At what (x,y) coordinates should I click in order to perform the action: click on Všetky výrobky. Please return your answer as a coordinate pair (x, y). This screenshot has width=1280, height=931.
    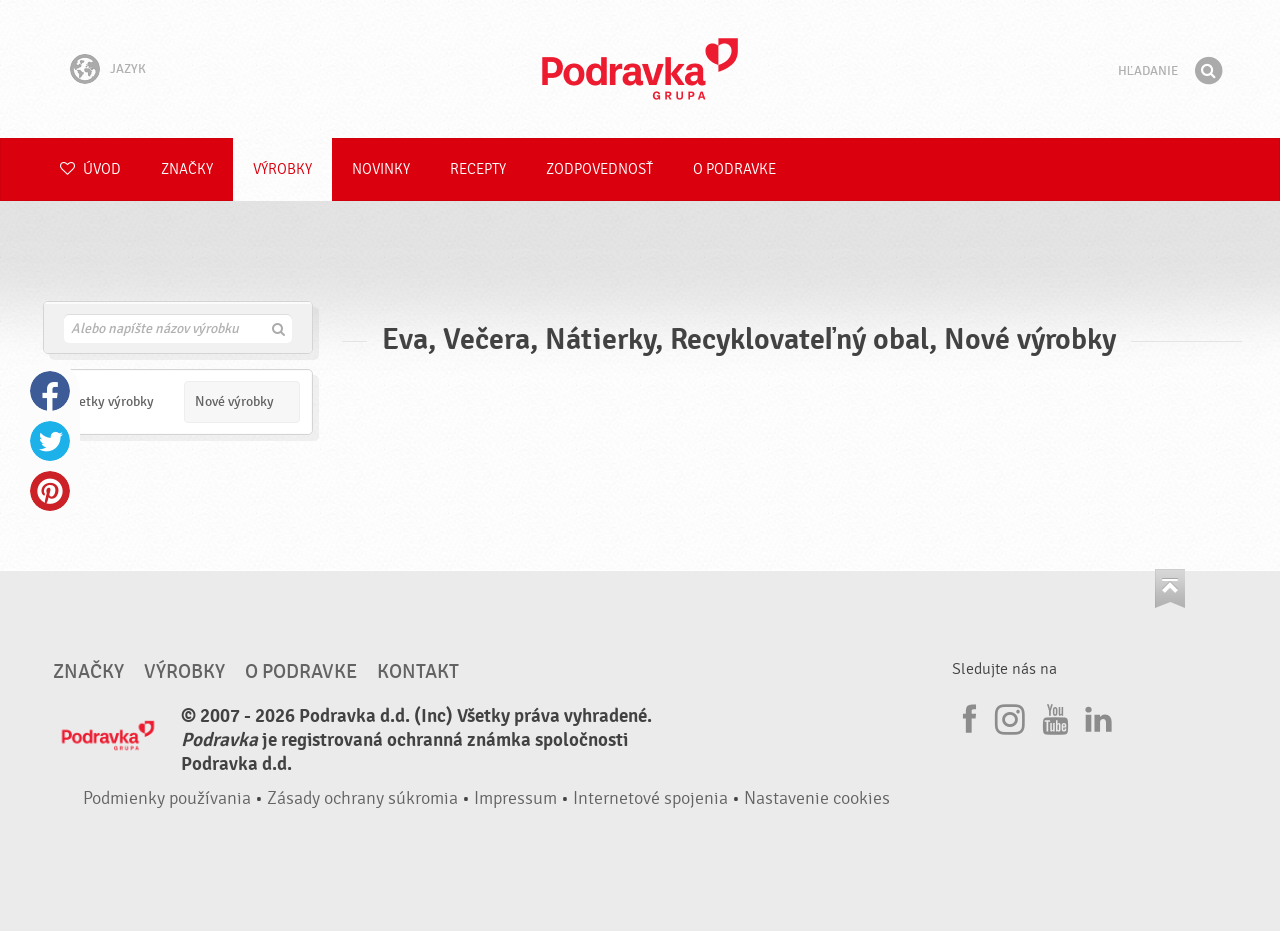
    Looking at the image, I should click on (110, 401).